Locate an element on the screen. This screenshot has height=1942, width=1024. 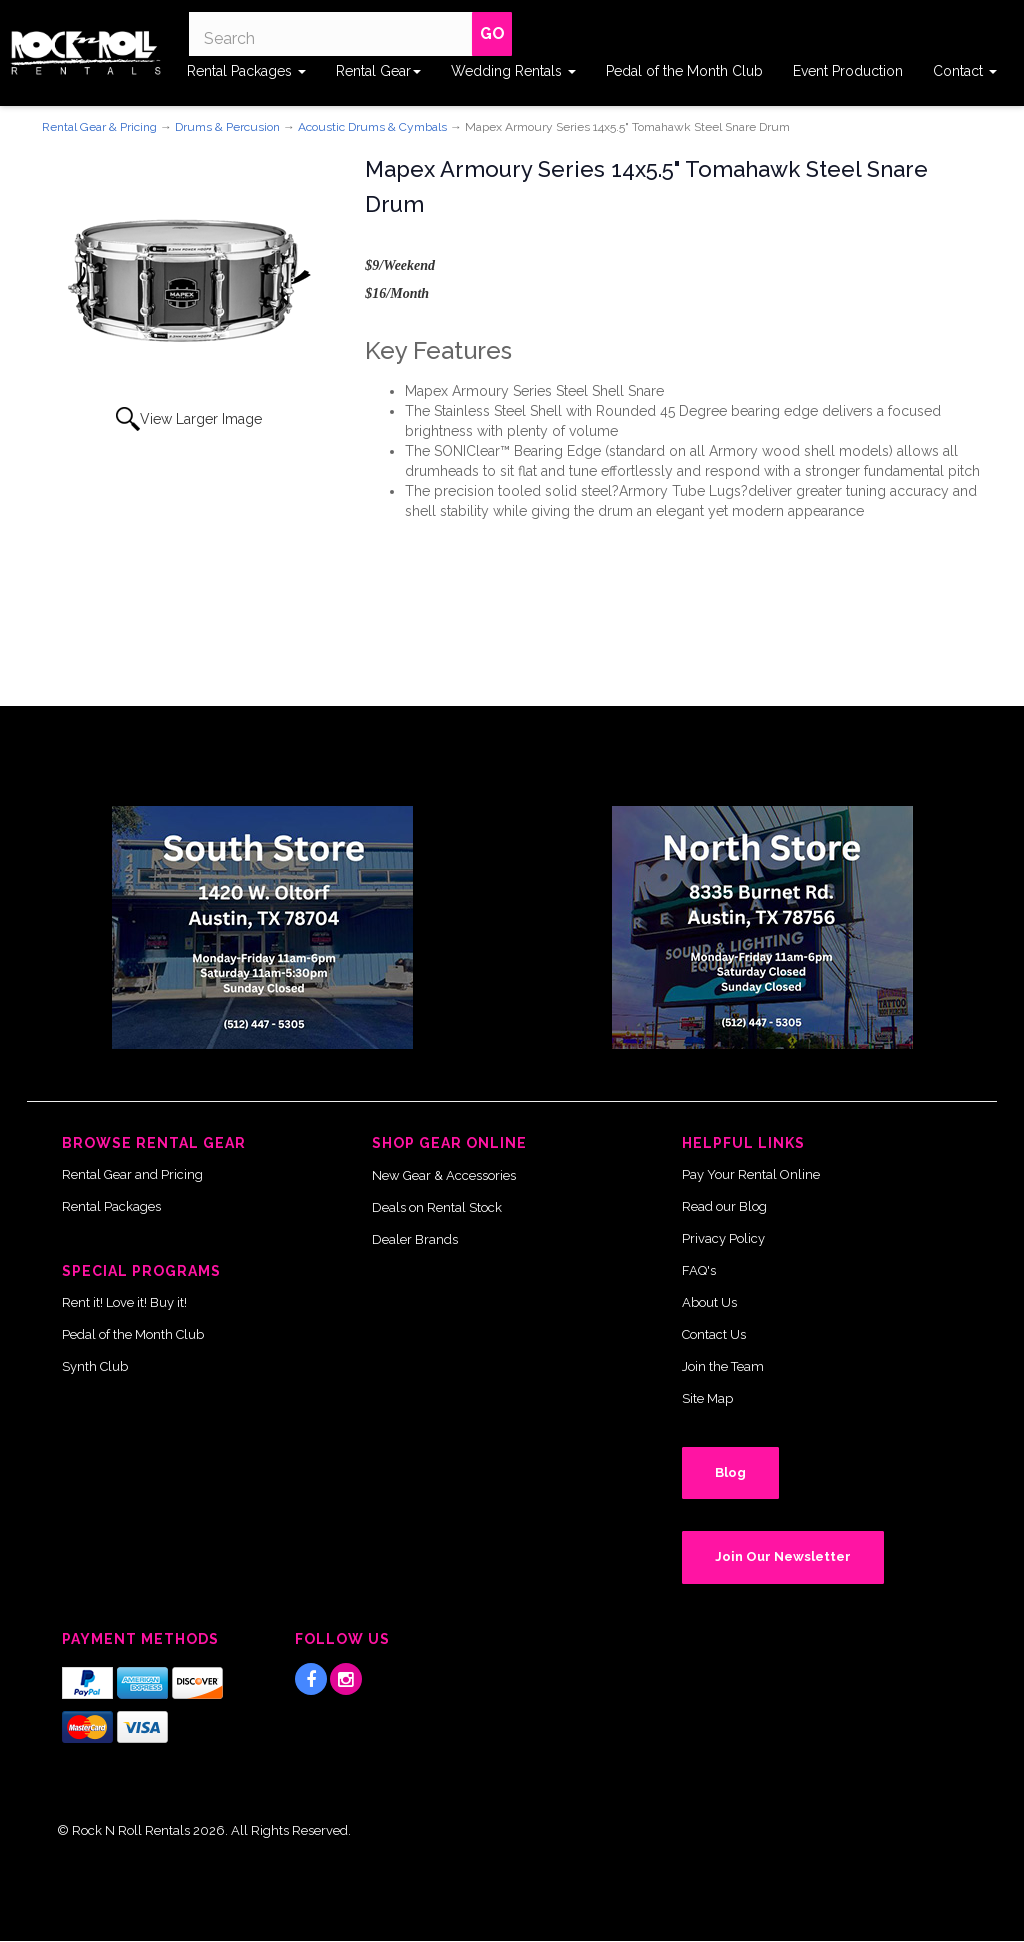
Contact Us is located at coordinates (714, 1334).